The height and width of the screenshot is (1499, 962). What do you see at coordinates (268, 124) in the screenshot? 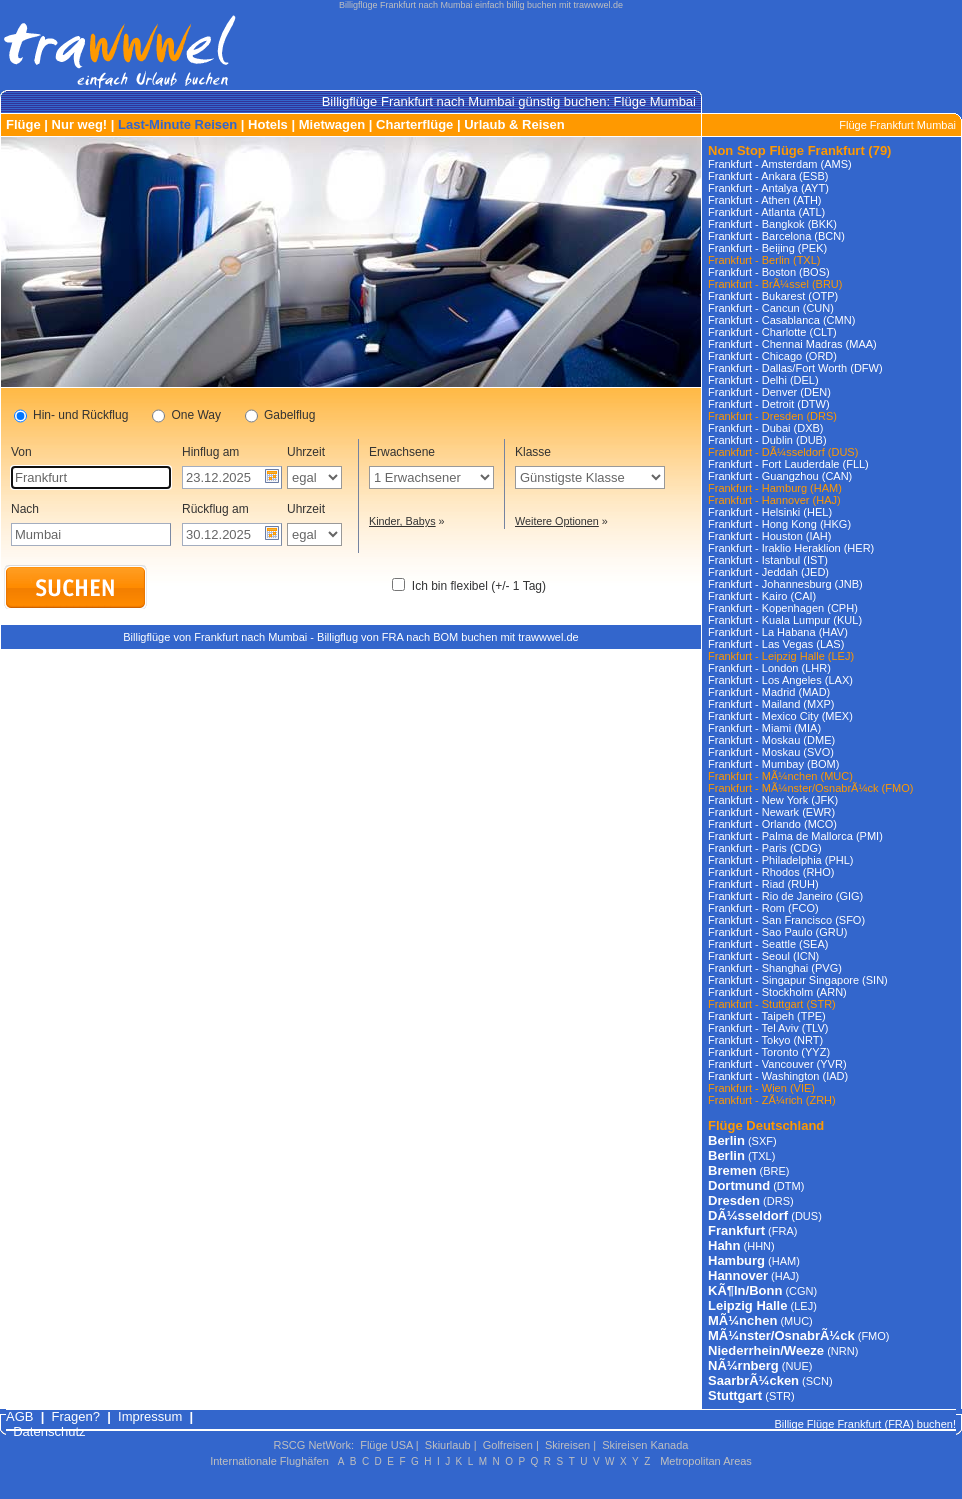
I see `Hotels` at bounding box center [268, 124].